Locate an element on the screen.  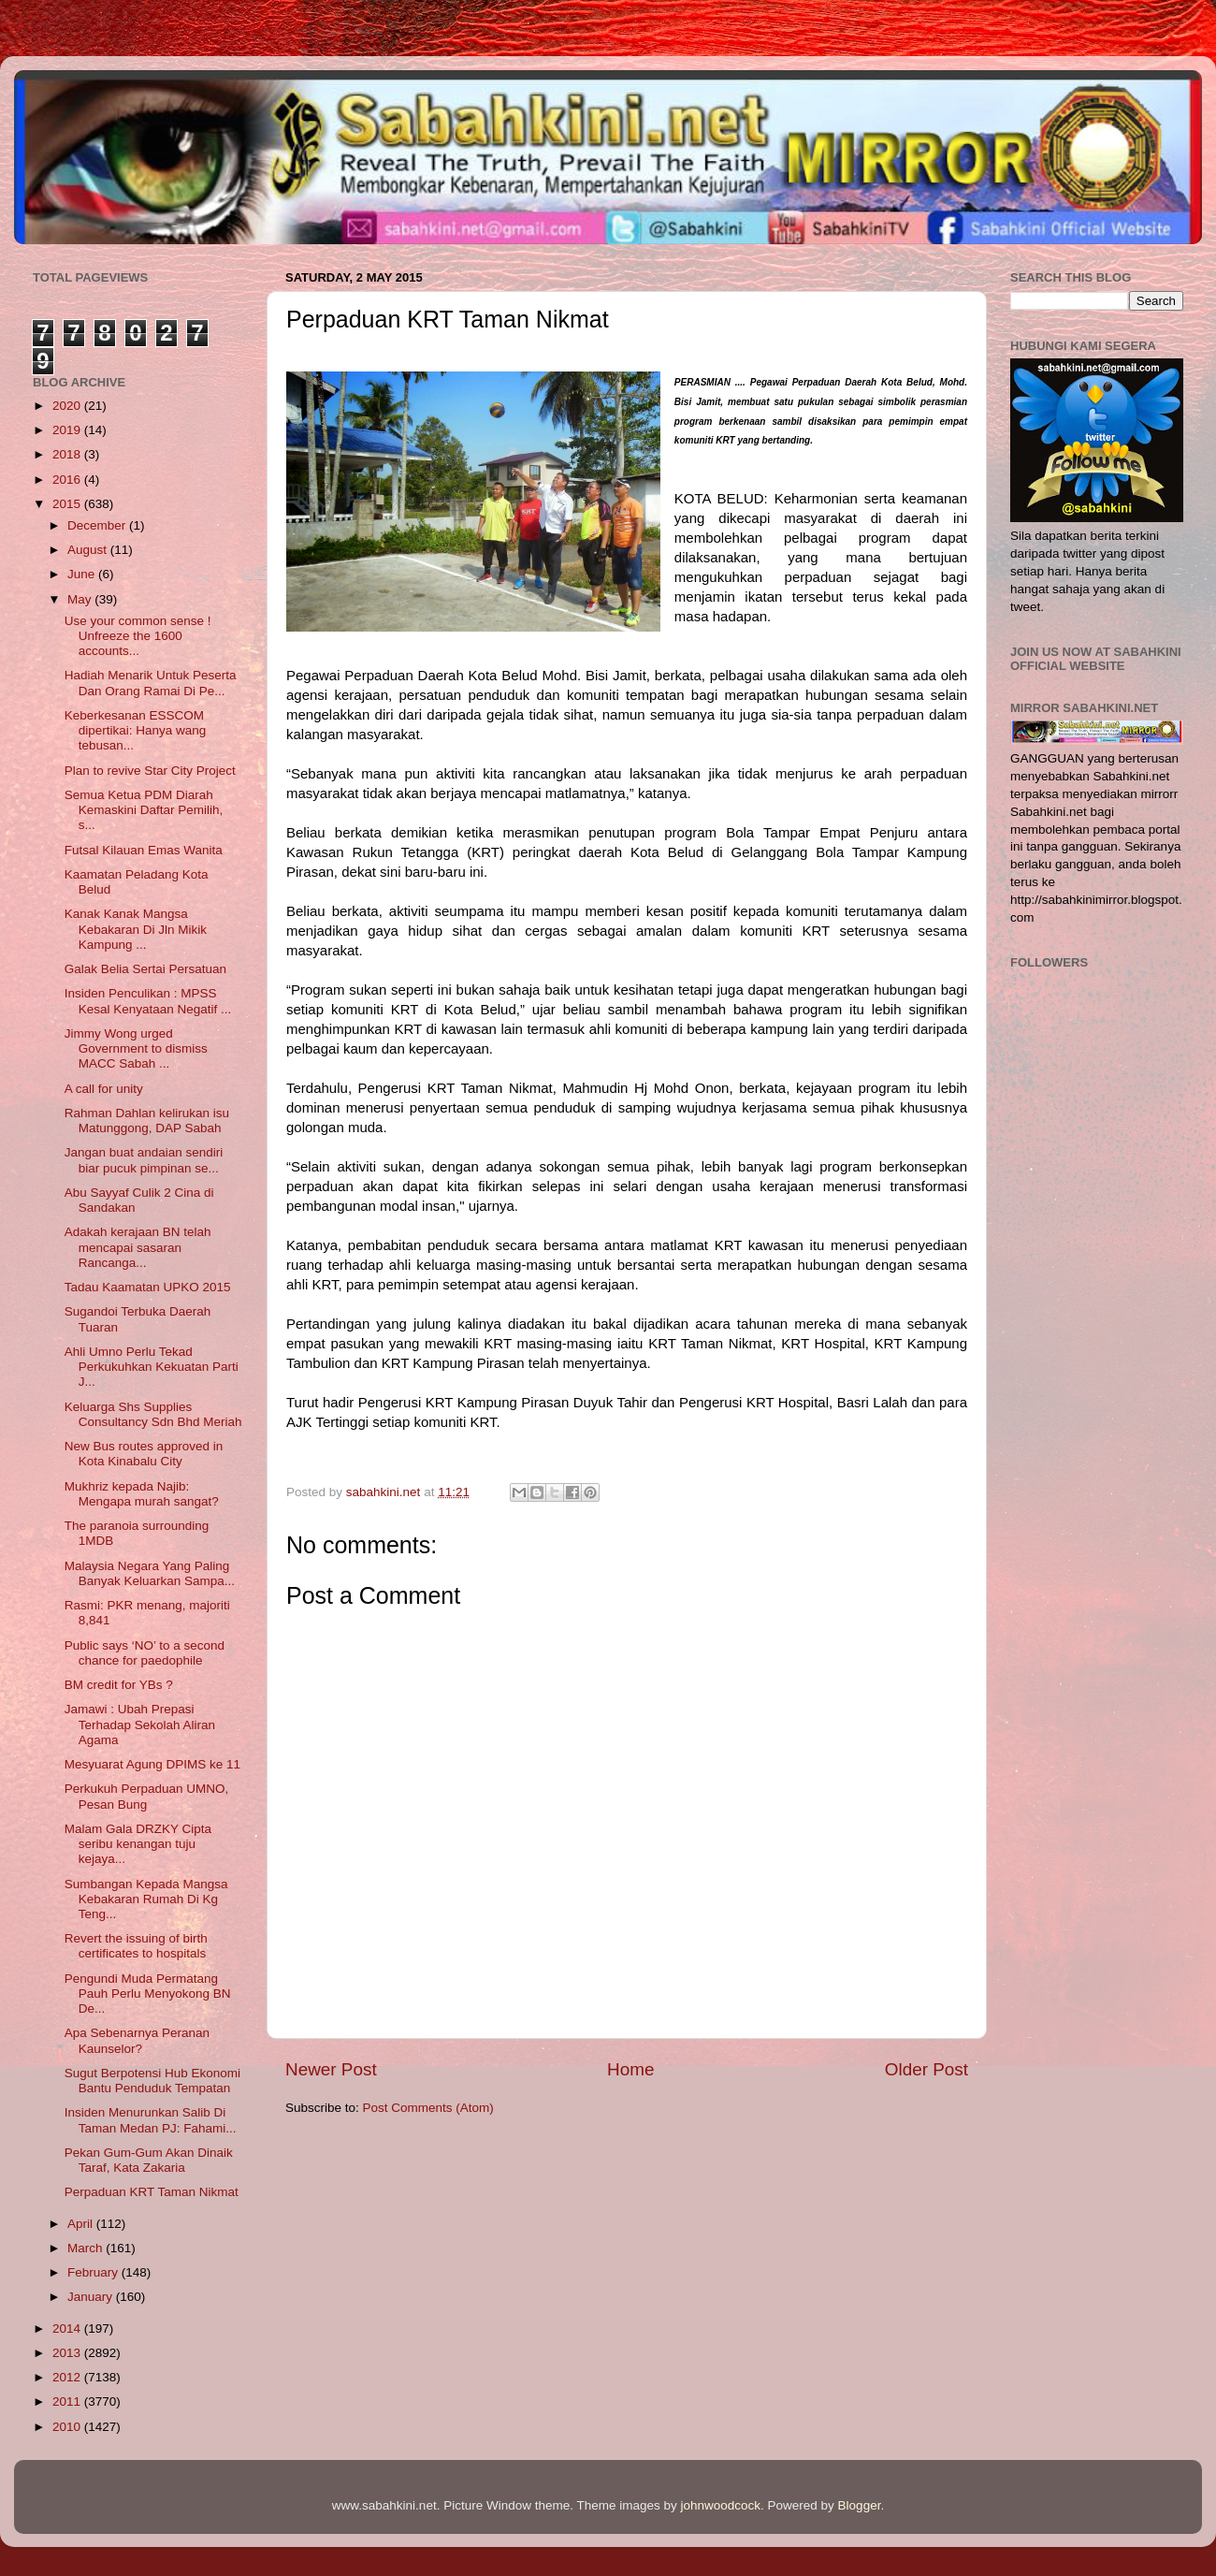
April is located at coordinates (81, 2224).